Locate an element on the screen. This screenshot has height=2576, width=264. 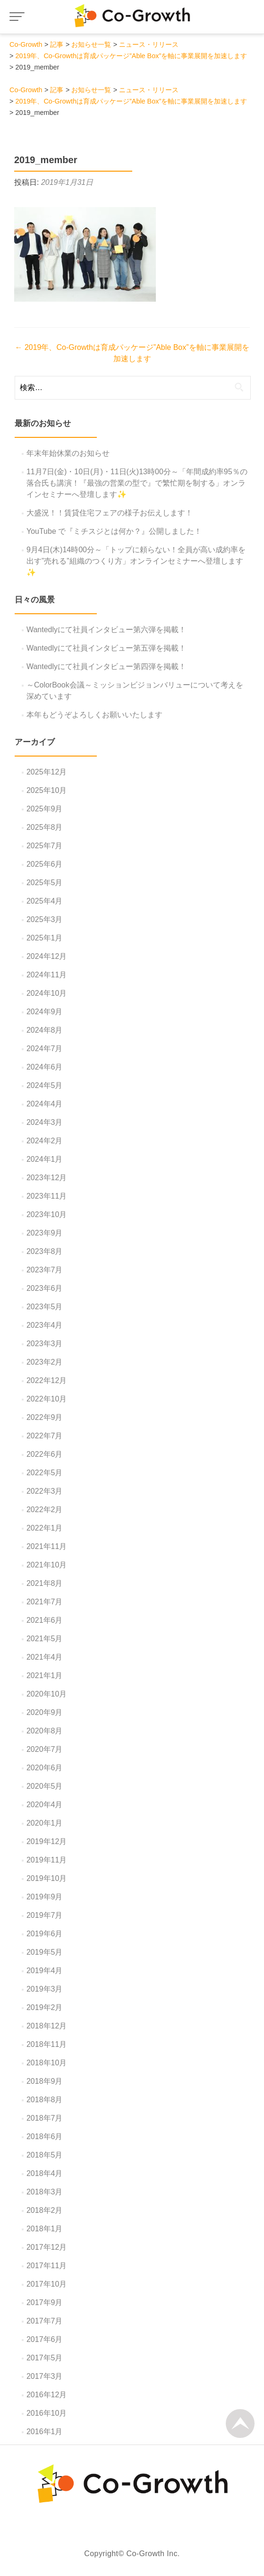
2019年6月 is located at coordinates (44, 1934).